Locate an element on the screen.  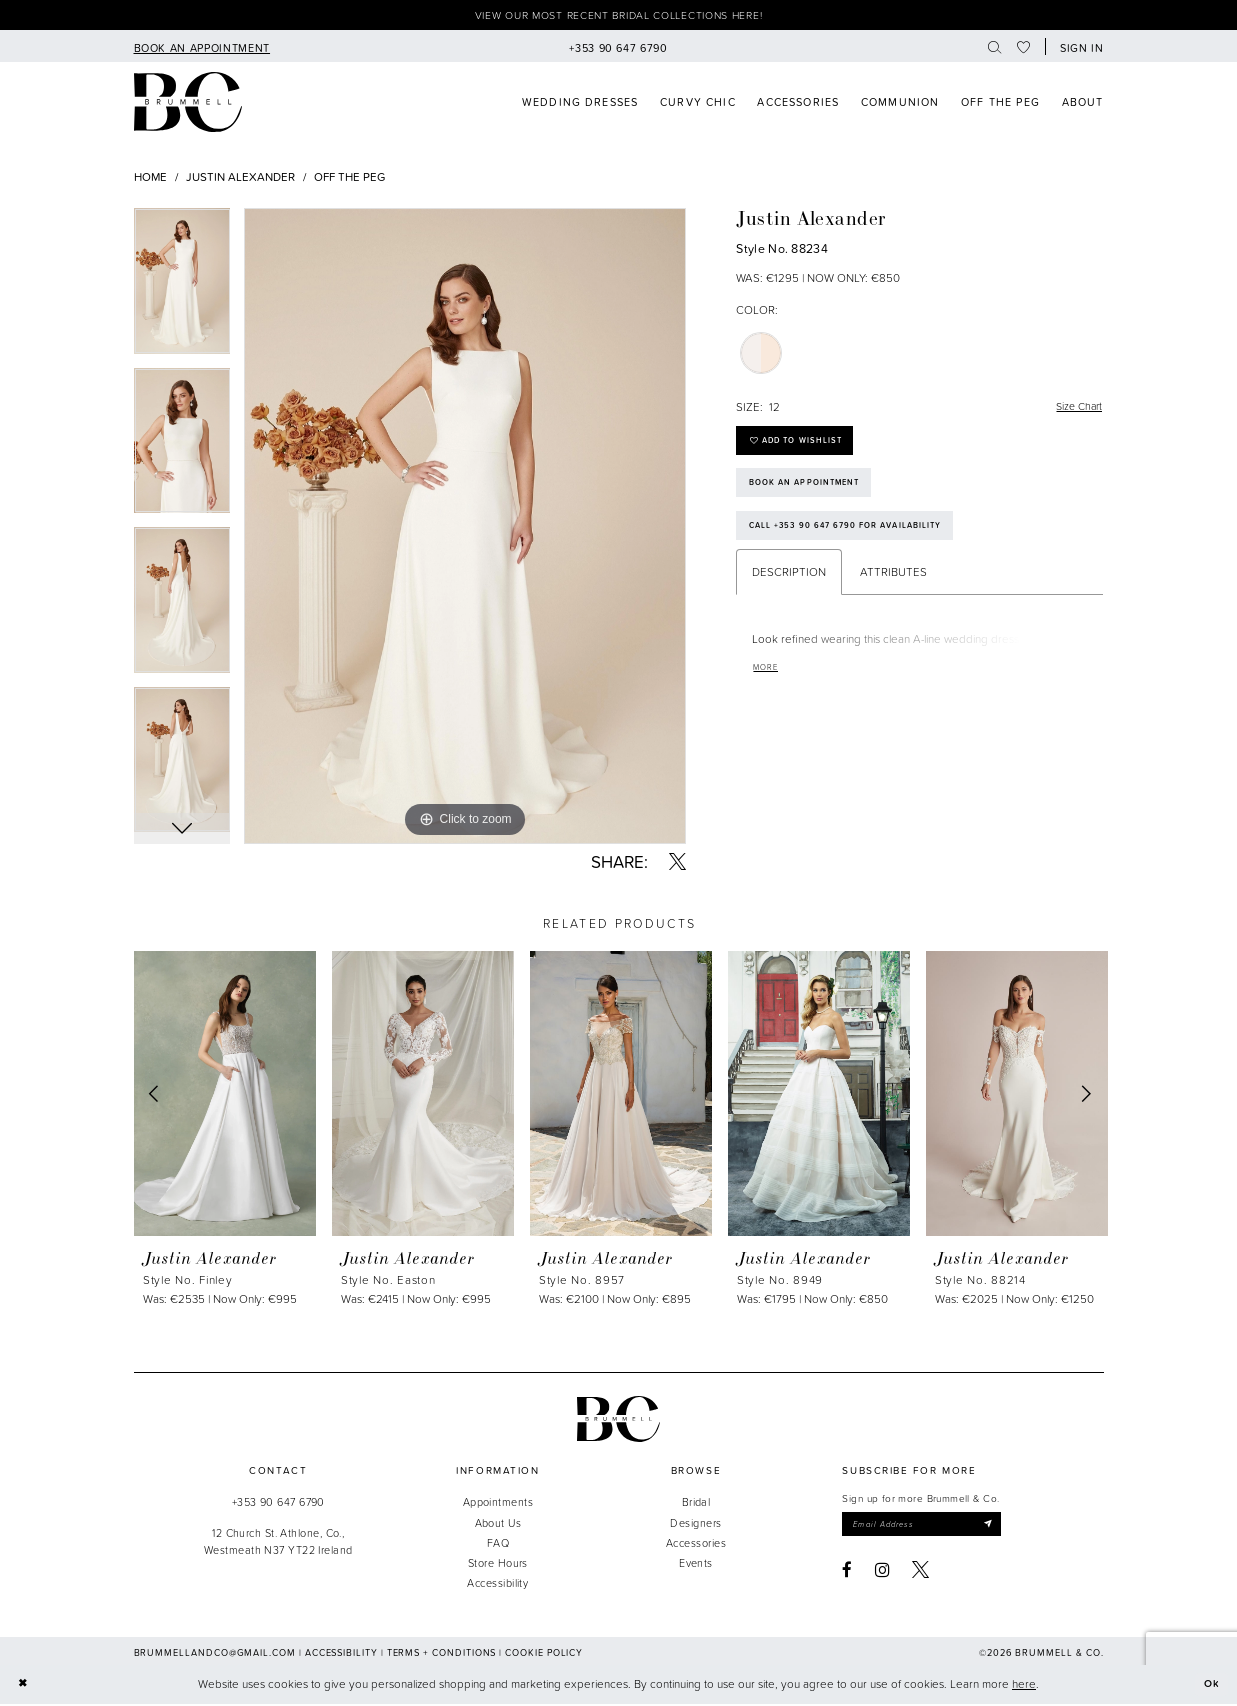
[menuitem] is located at coordinates (202, 48).